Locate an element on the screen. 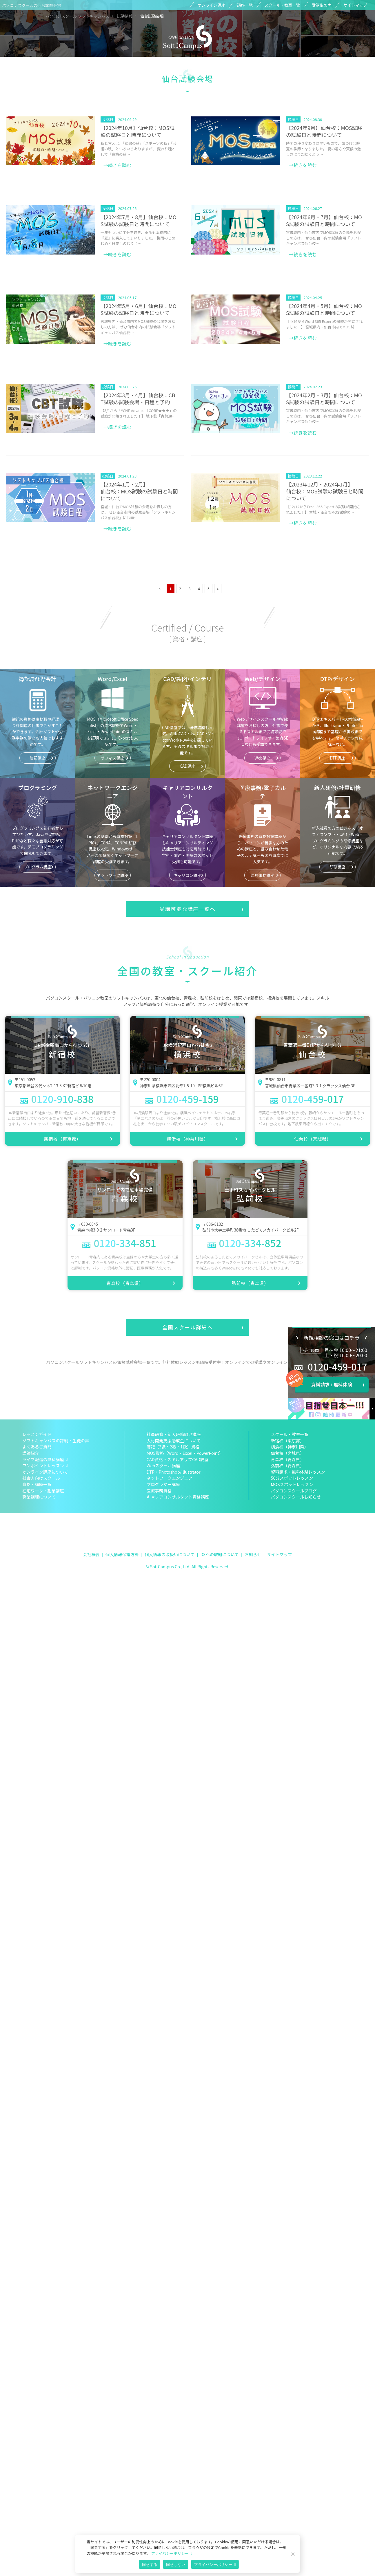 Image resolution: width=375 pixels, height=2576 pixels. » [次のページ] is located at coordinates (218, 588).